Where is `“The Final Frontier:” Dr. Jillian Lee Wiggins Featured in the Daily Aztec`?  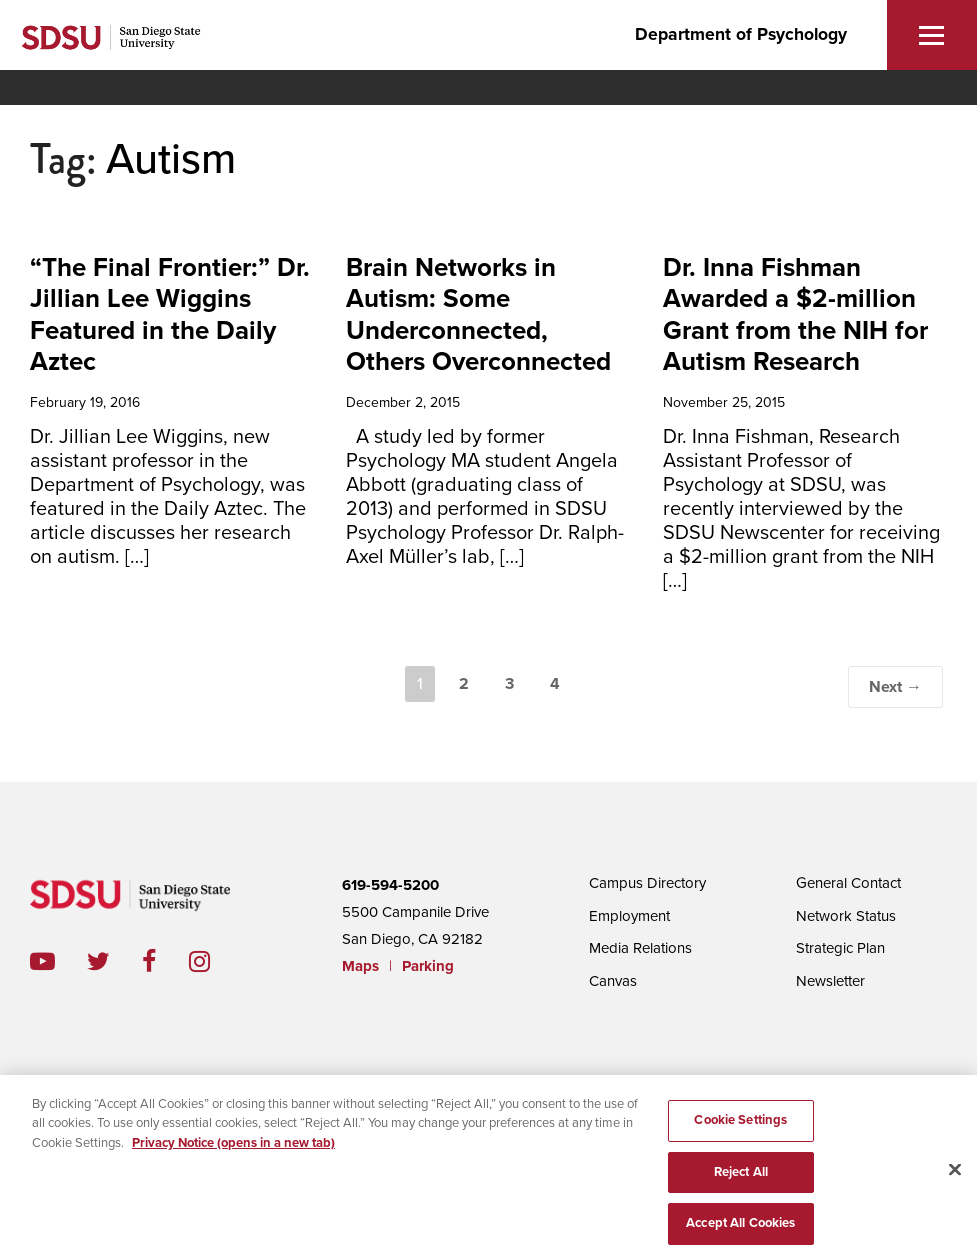
“The Final Frontier:” Dr. Jillian Lee Wiggins Featured in the Daily Aztec is located at coordinates (170, 314).